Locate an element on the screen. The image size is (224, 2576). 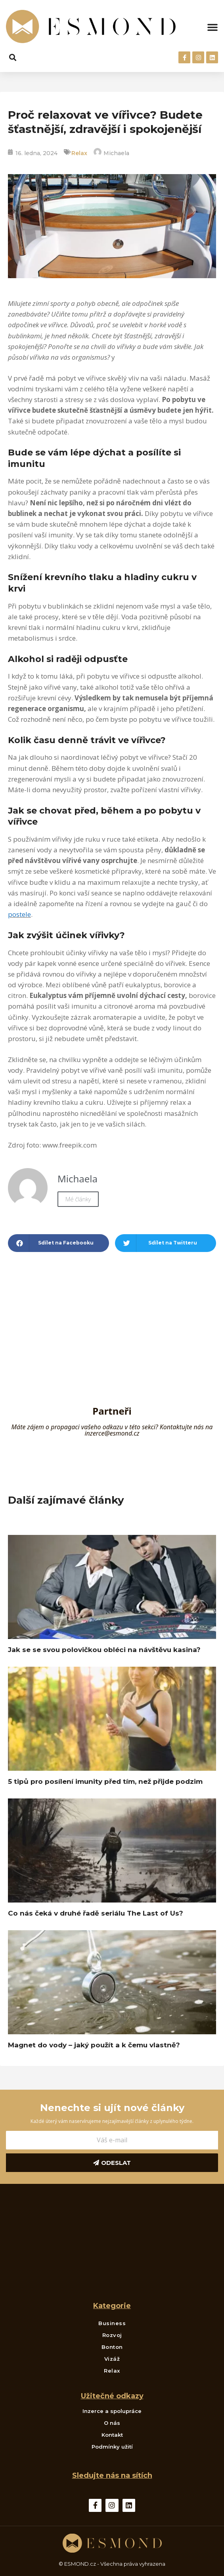
O nás is located at coordinates (112, 2423).